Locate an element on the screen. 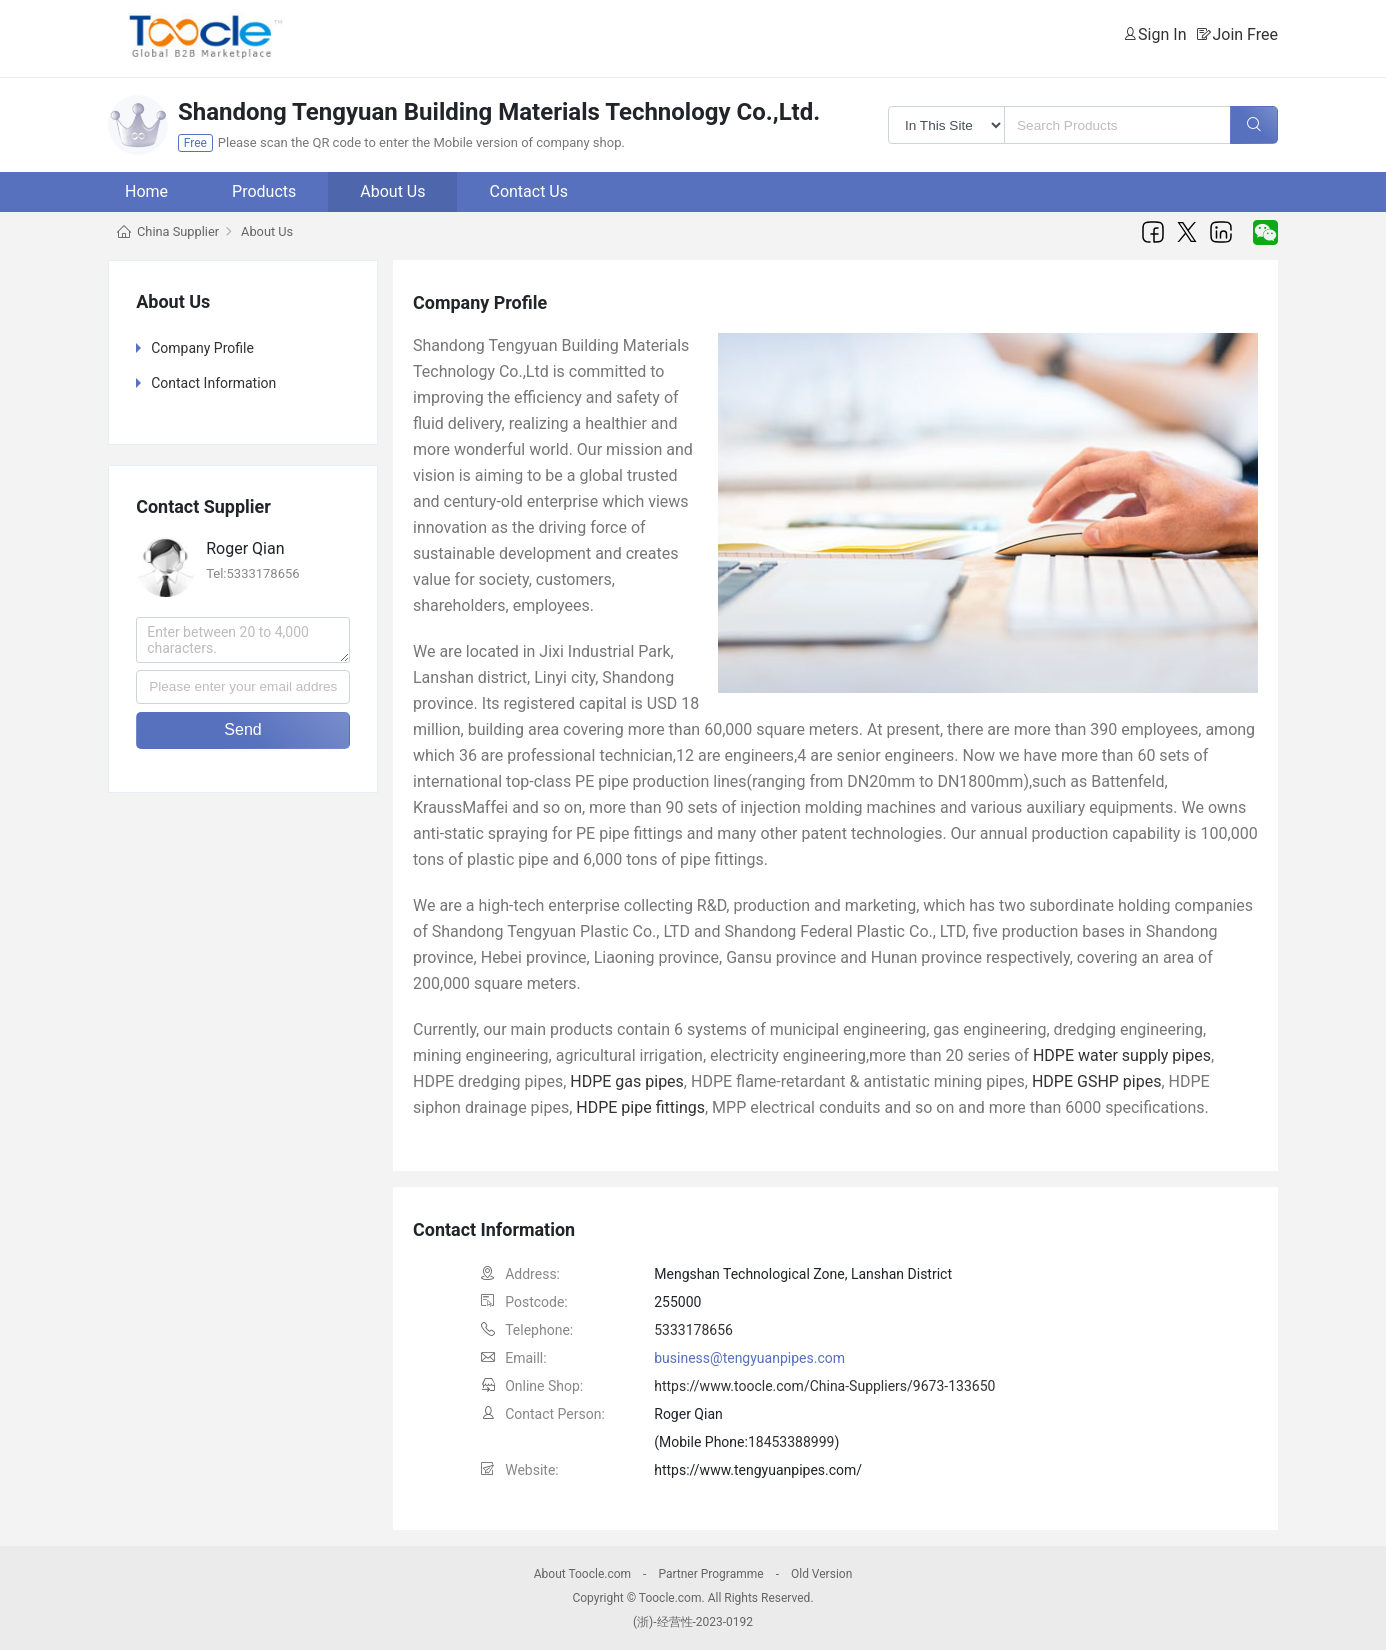  About Us is located at coordinates (392, 191).